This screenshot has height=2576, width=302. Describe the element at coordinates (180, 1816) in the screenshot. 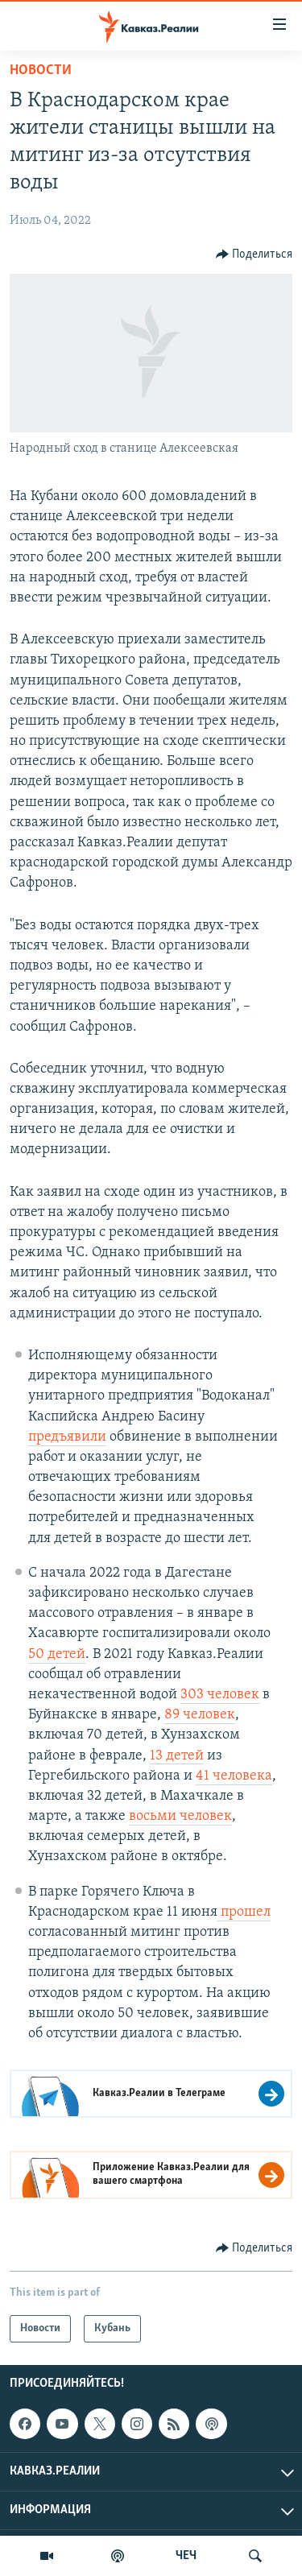

I see `восьми человек` at that location.